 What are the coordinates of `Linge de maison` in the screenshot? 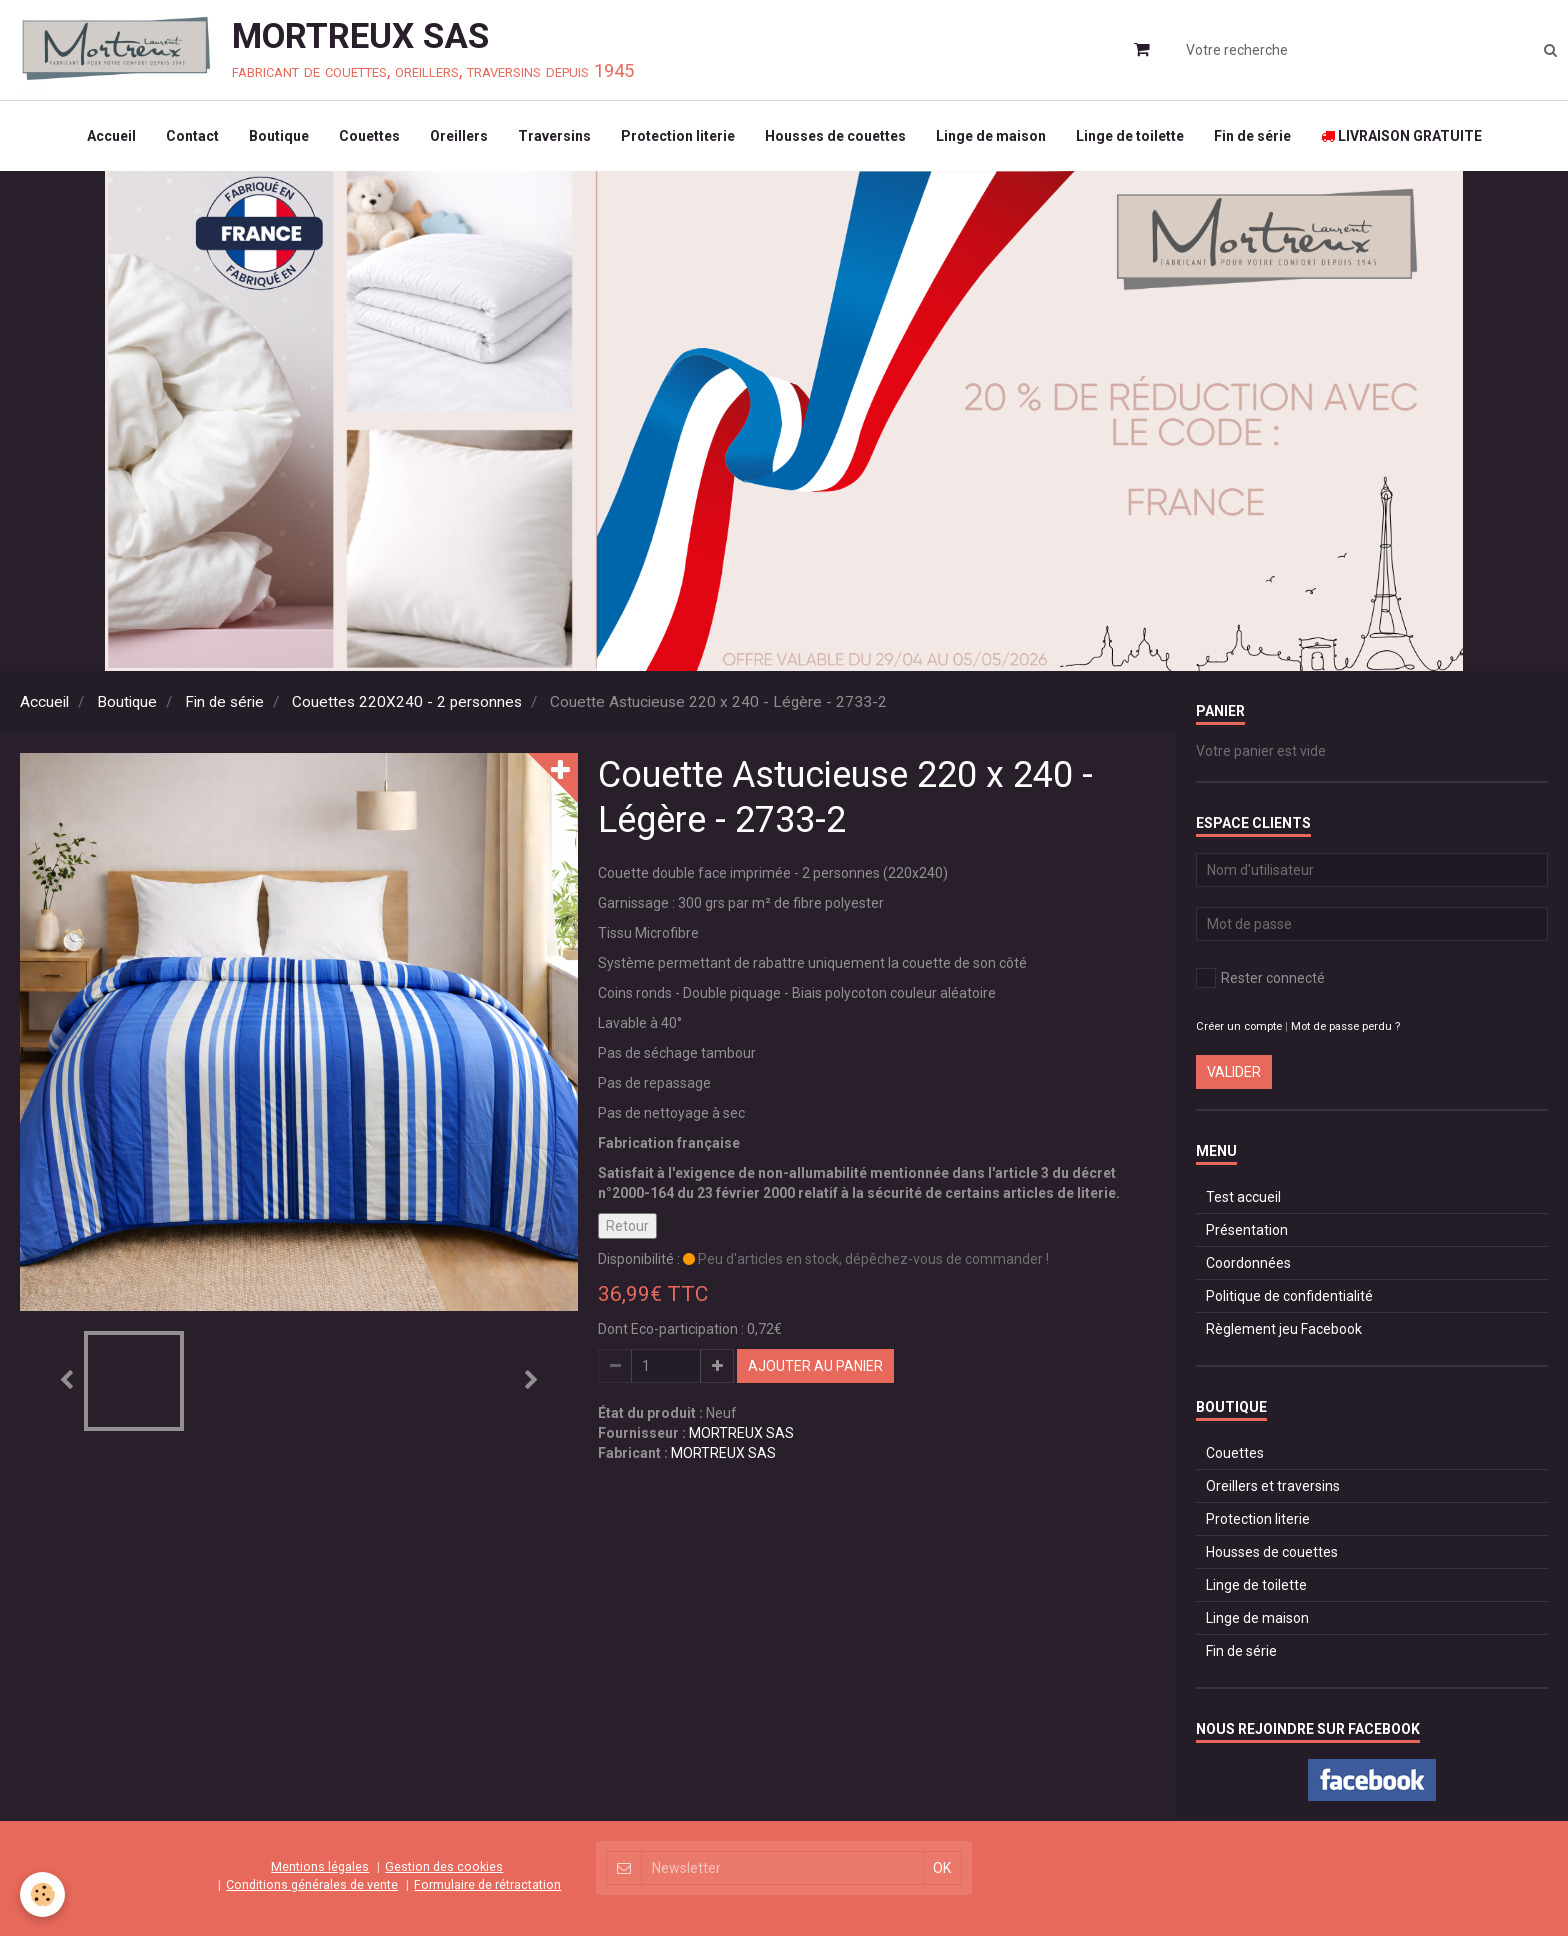 It's located at (991, 136).